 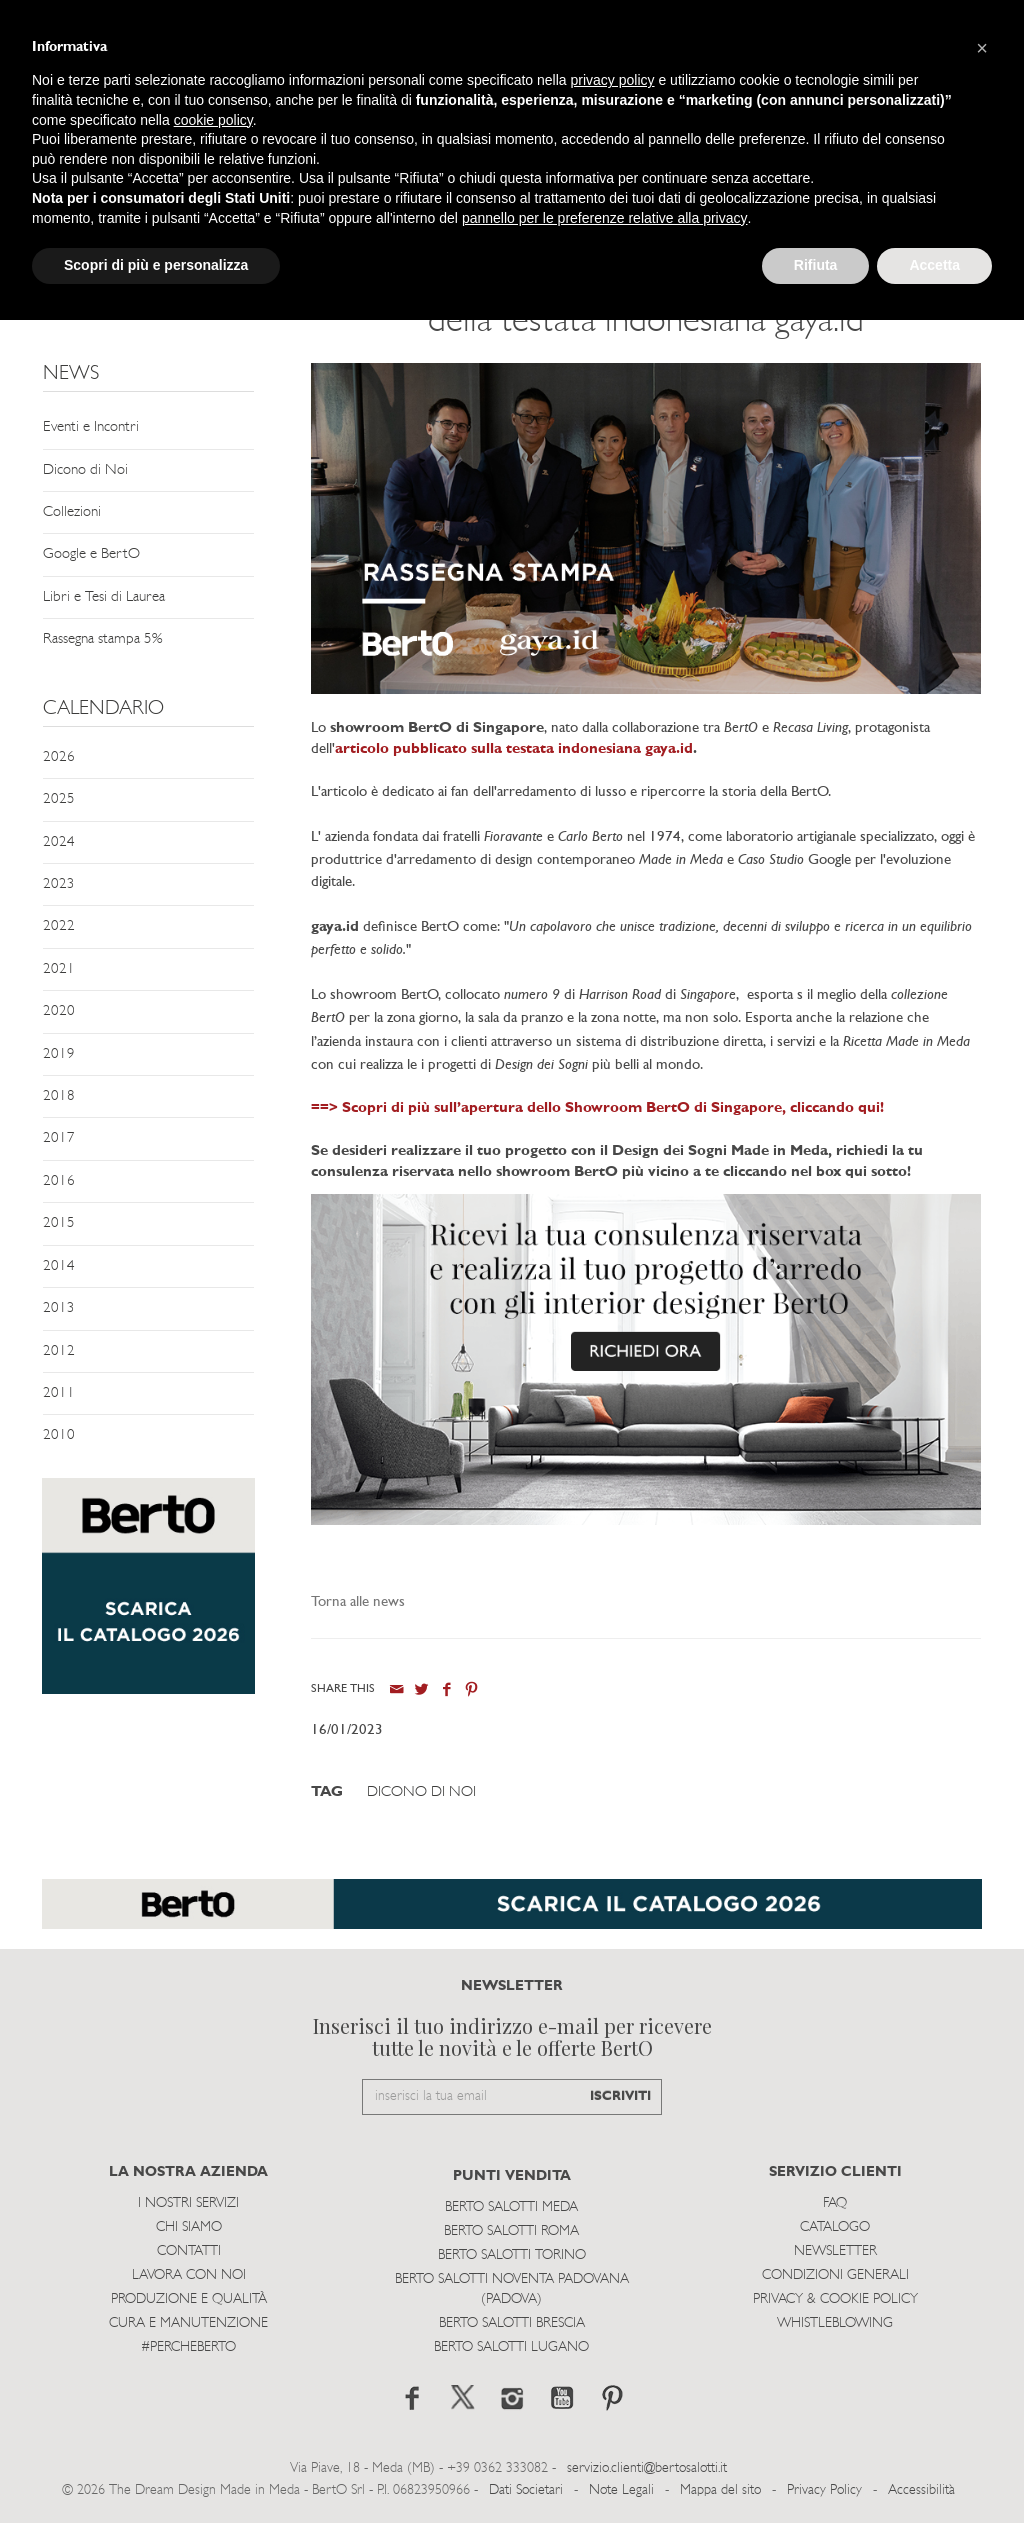 What do you see at coordinates (512, 2323) in the screenshot?
I see `Berto Salotti Brescia` at bounding box center [512, 2323].